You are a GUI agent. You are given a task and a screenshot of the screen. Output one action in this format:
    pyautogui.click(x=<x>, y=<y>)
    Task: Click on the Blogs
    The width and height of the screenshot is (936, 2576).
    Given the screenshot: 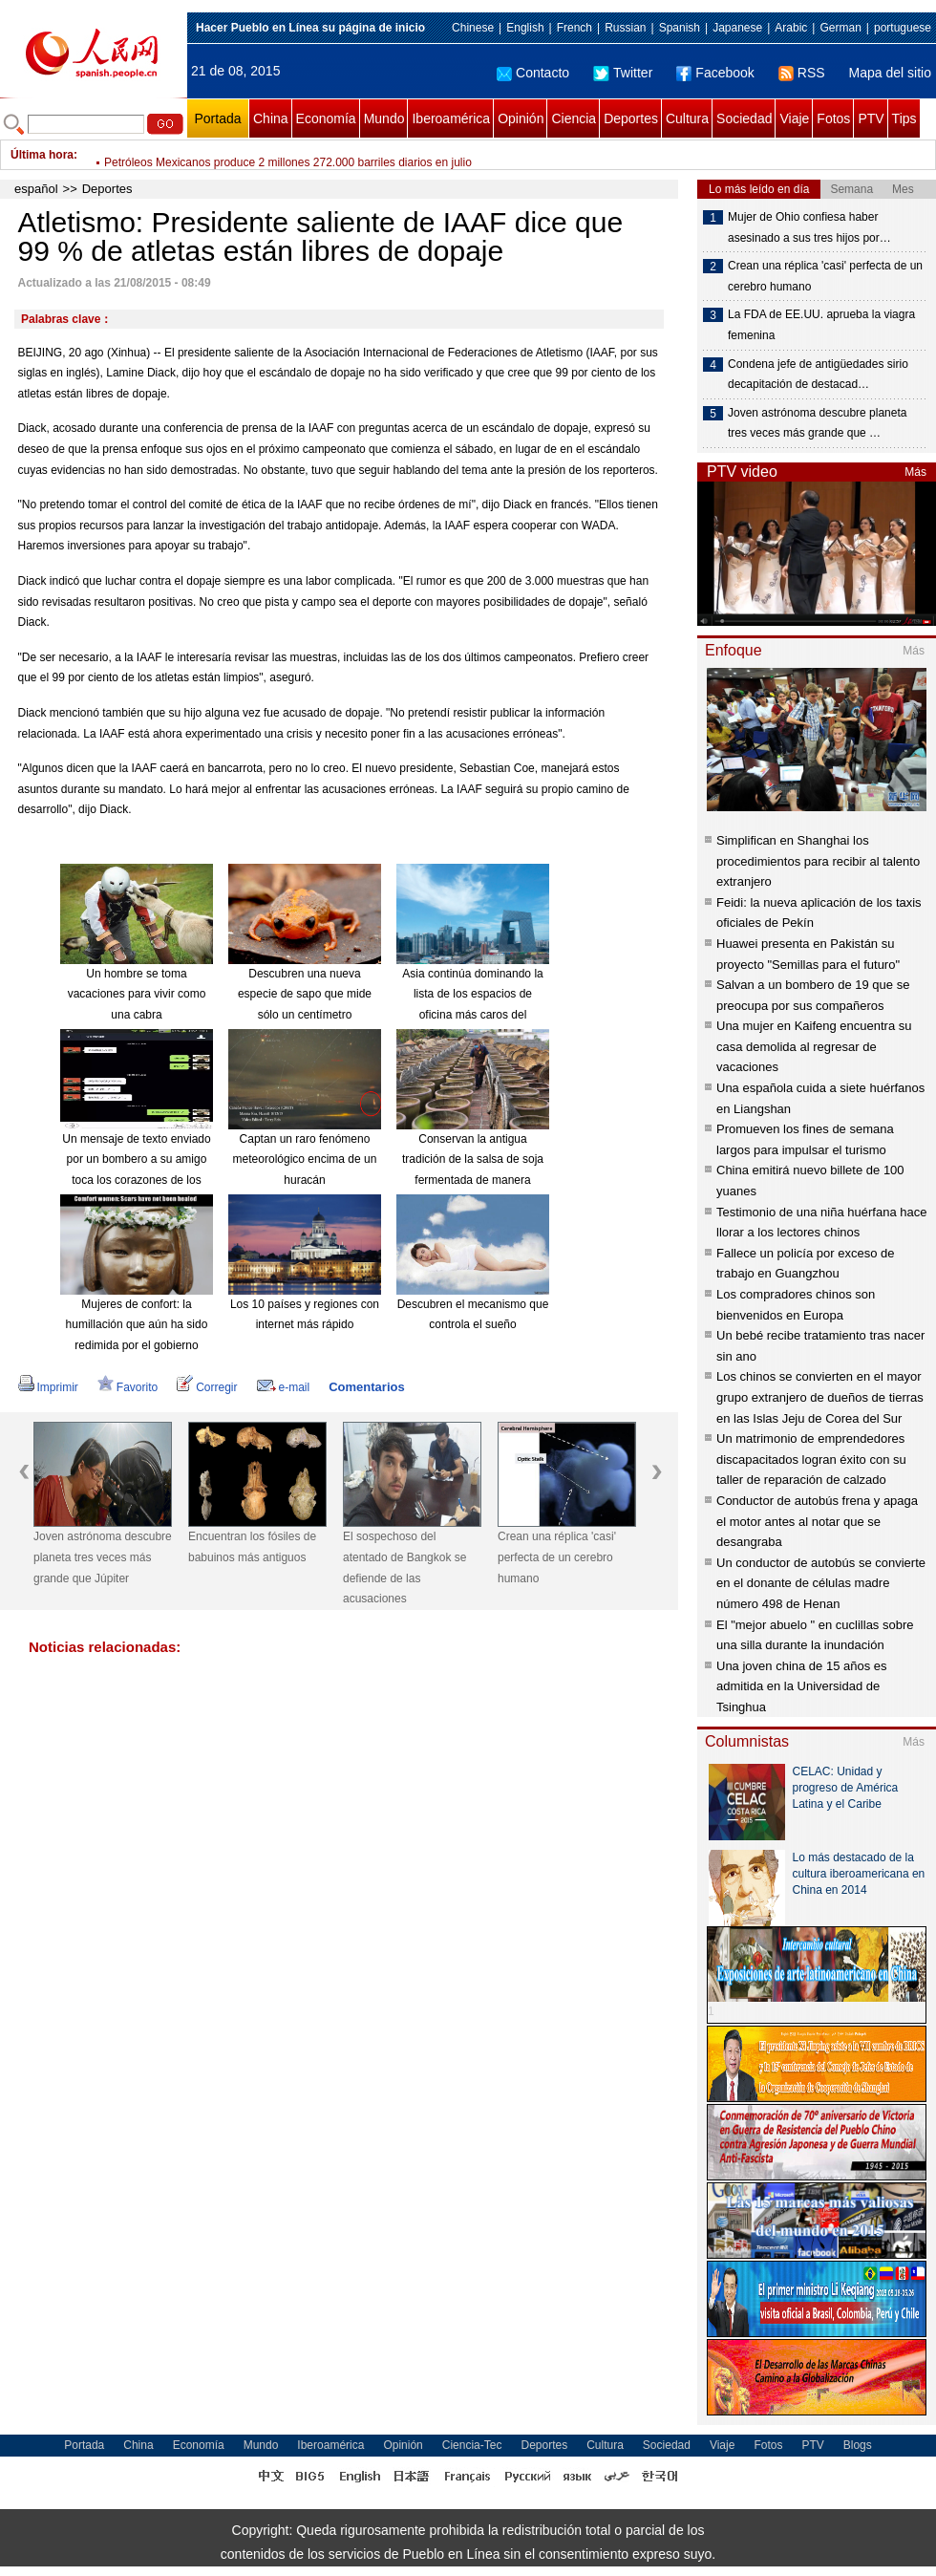 What is the action you would take?
    pyautogui.click(x=857, y=2445)
    